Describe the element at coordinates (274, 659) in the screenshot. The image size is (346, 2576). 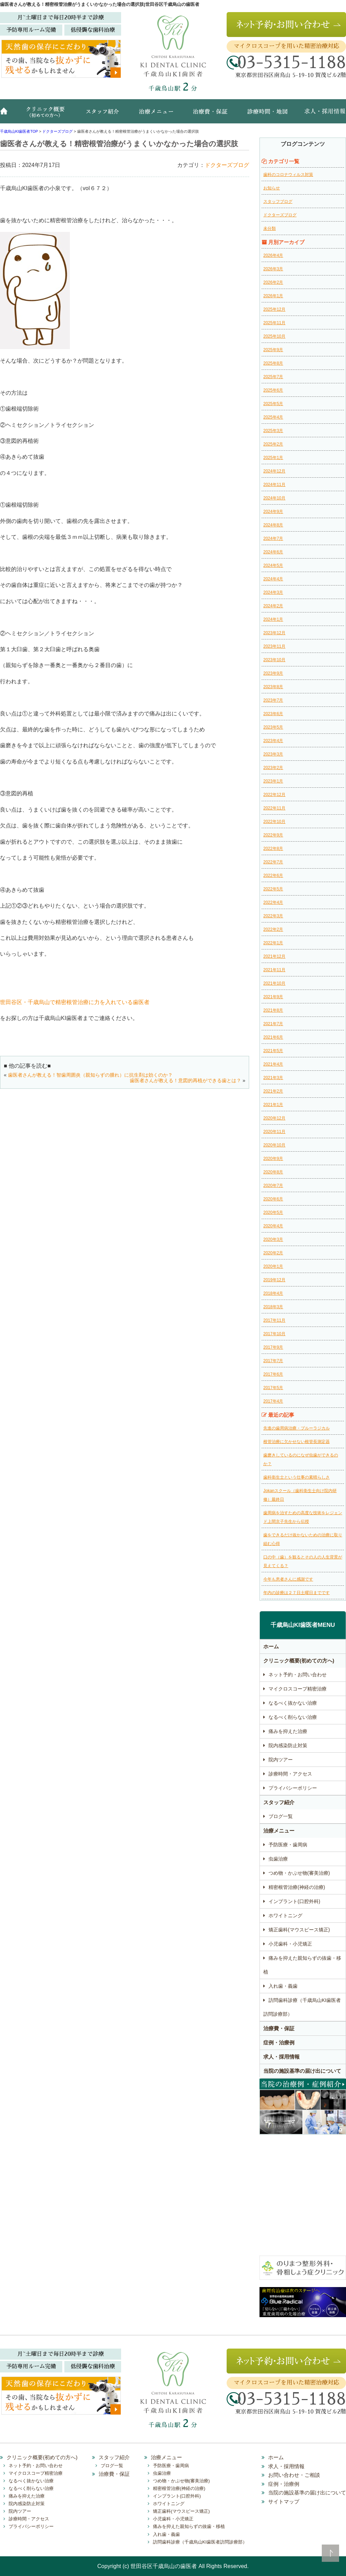
I see `2023年10月` at that location.